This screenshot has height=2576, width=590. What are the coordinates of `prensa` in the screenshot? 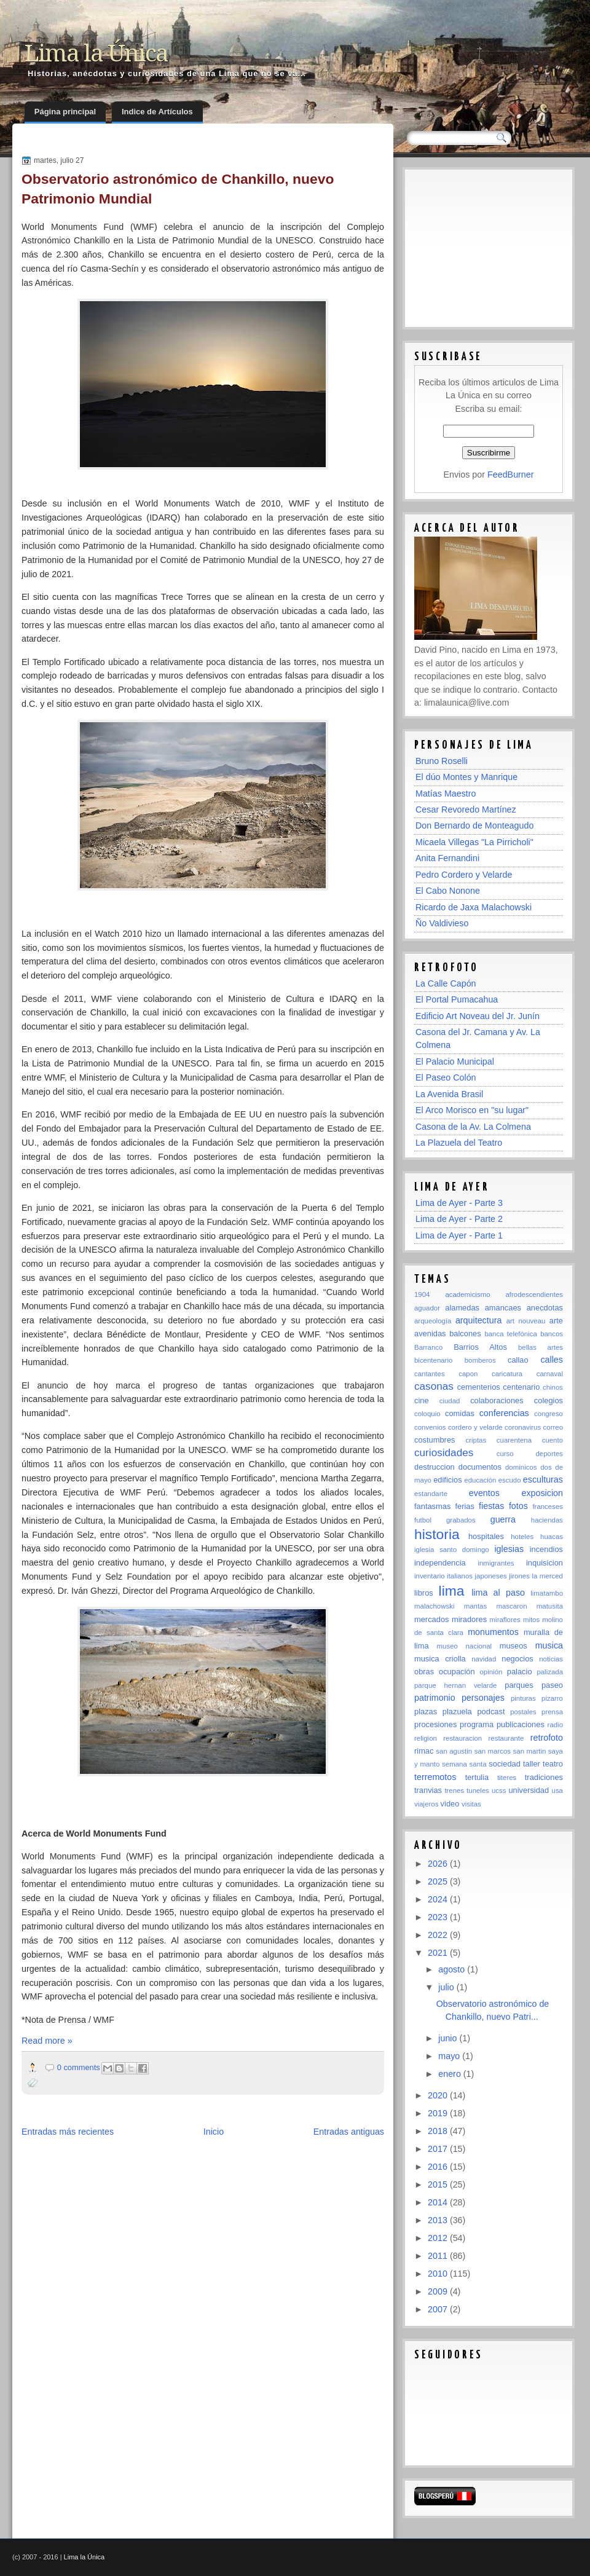 It's located at (552, 1711).